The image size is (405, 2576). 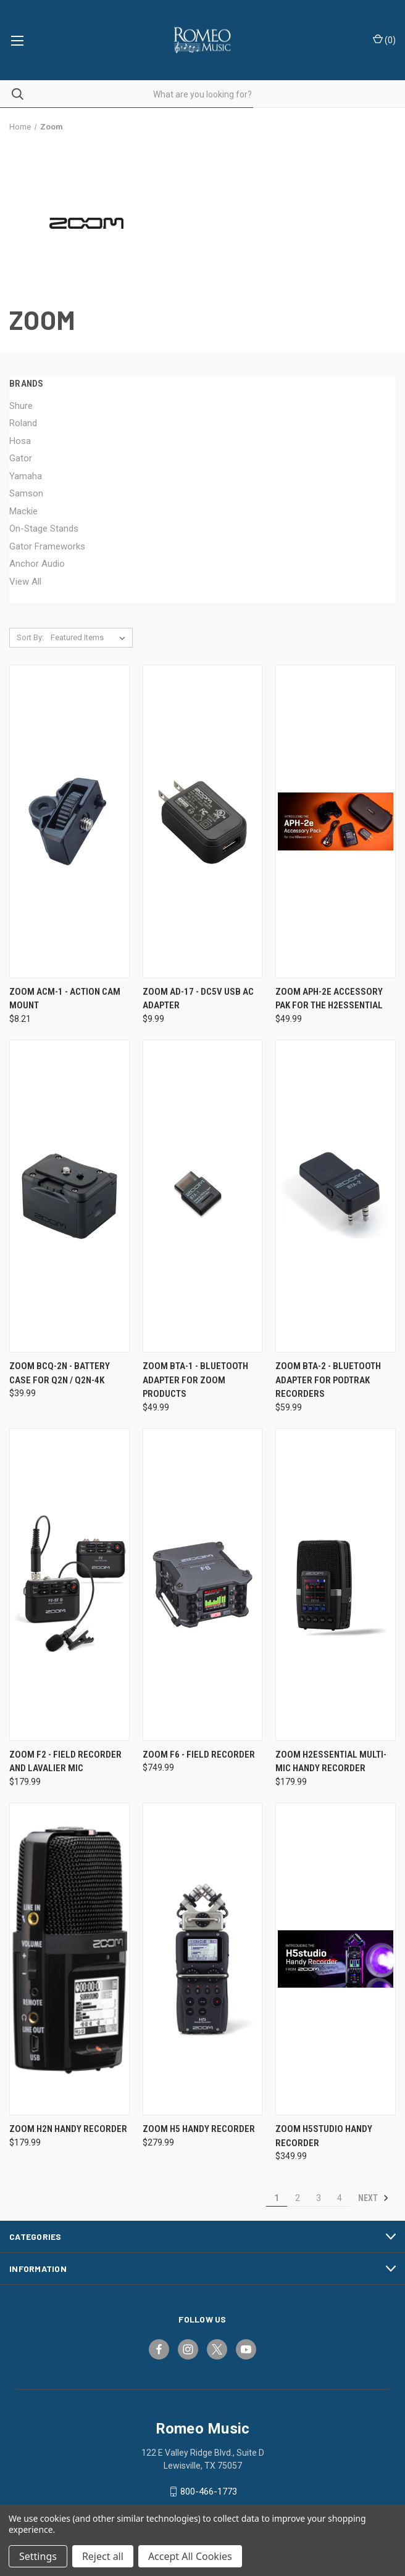 What do you see at coordinates (23, 511) in the screenshot?
I see `Mackie` at bounding box center [23, 511].